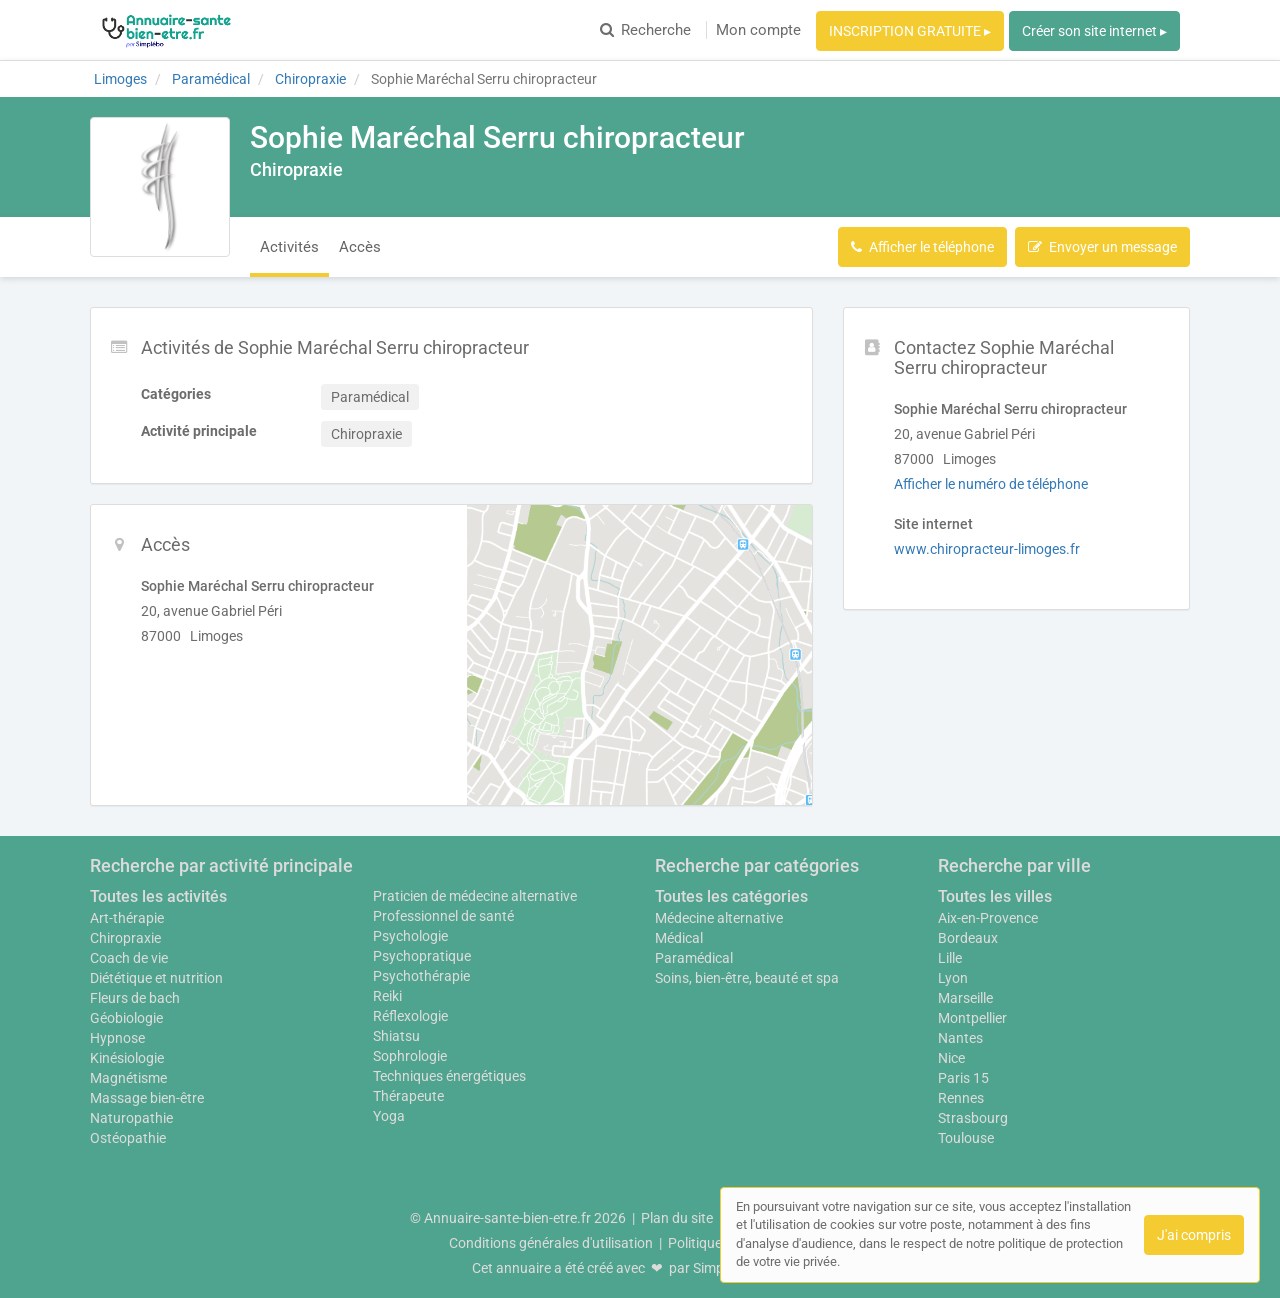 The width and height of the screenshot is (1280, 1298). I want to click on Soins, bien-être, beauté et spa, so click(747, 978).